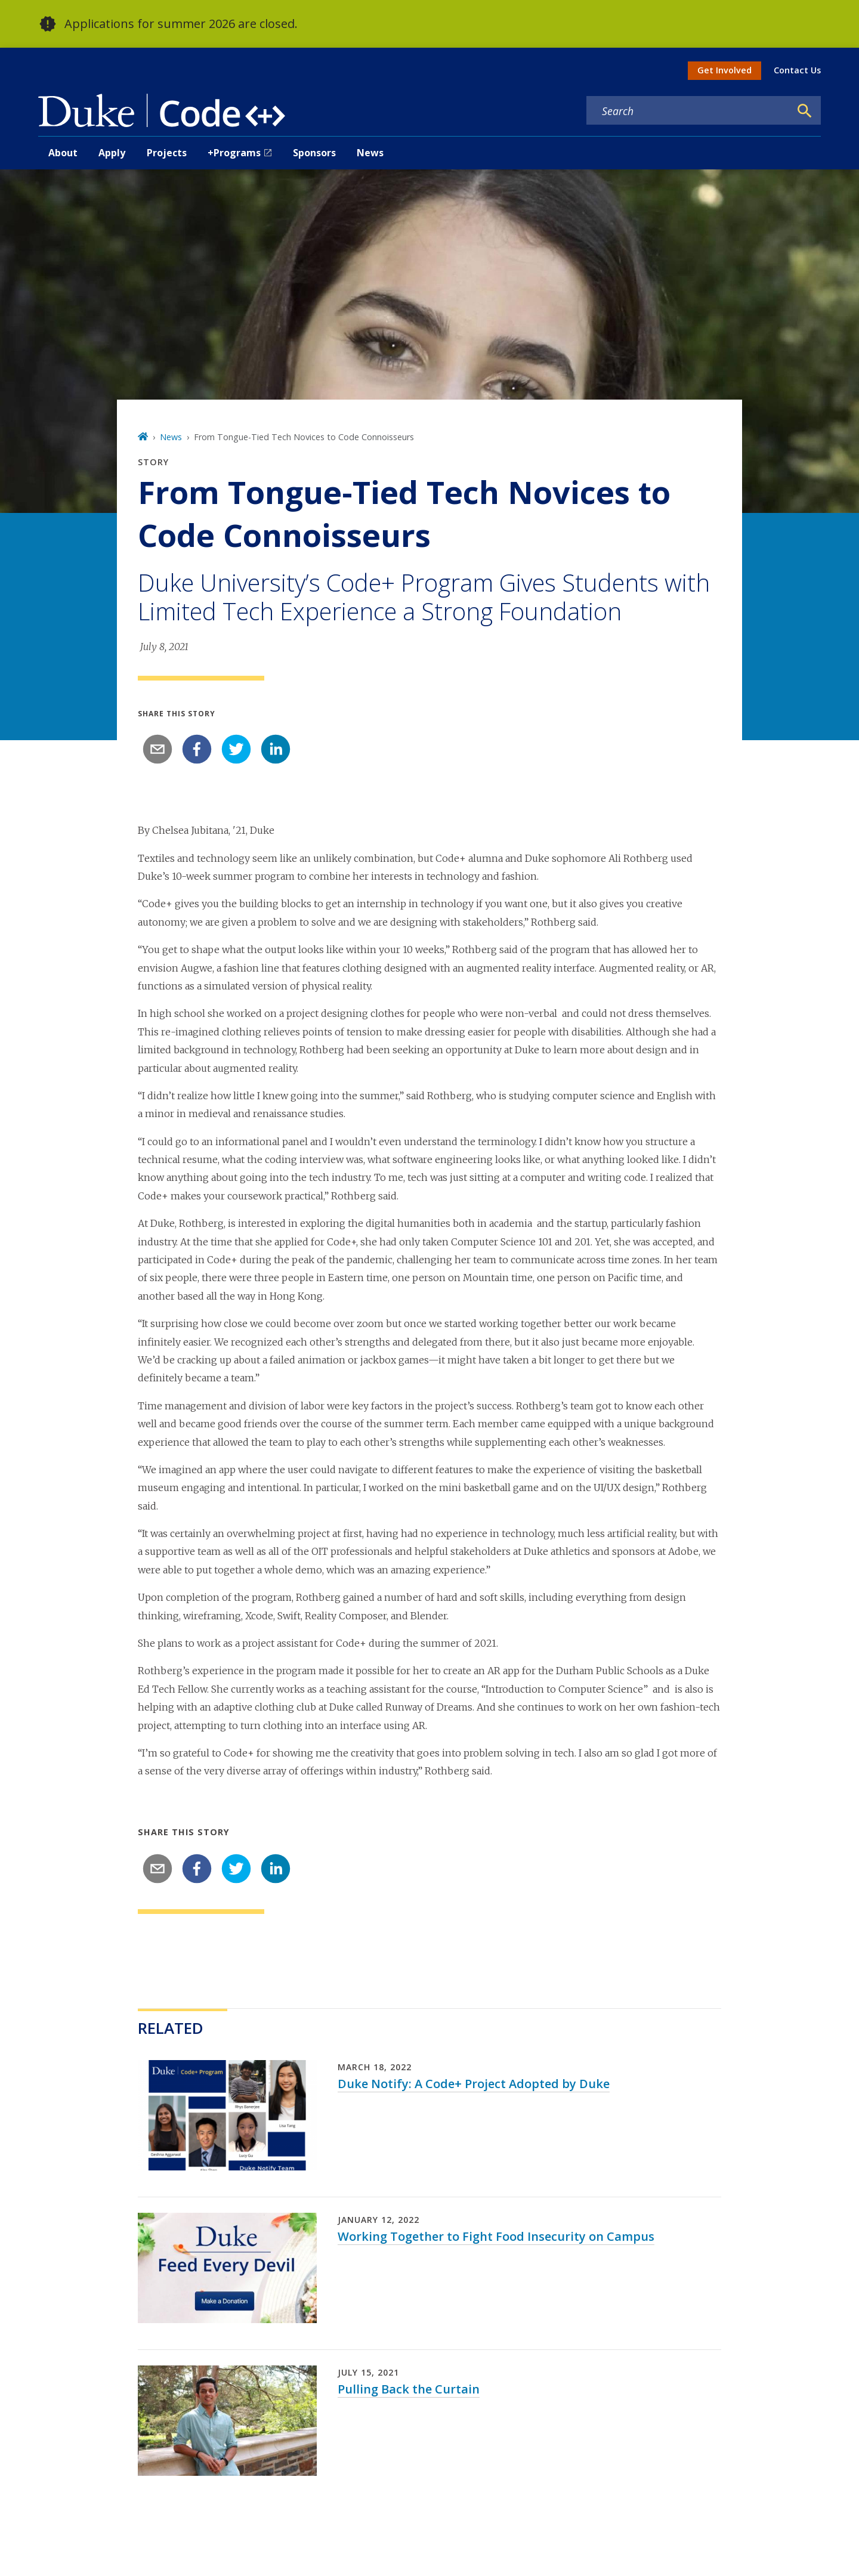 This screenshot has width=859, height=2576. What do you see at coordinates (688, 111) in the screenshot?
I see `[Search keywords]` at bounding box center [688, 111].